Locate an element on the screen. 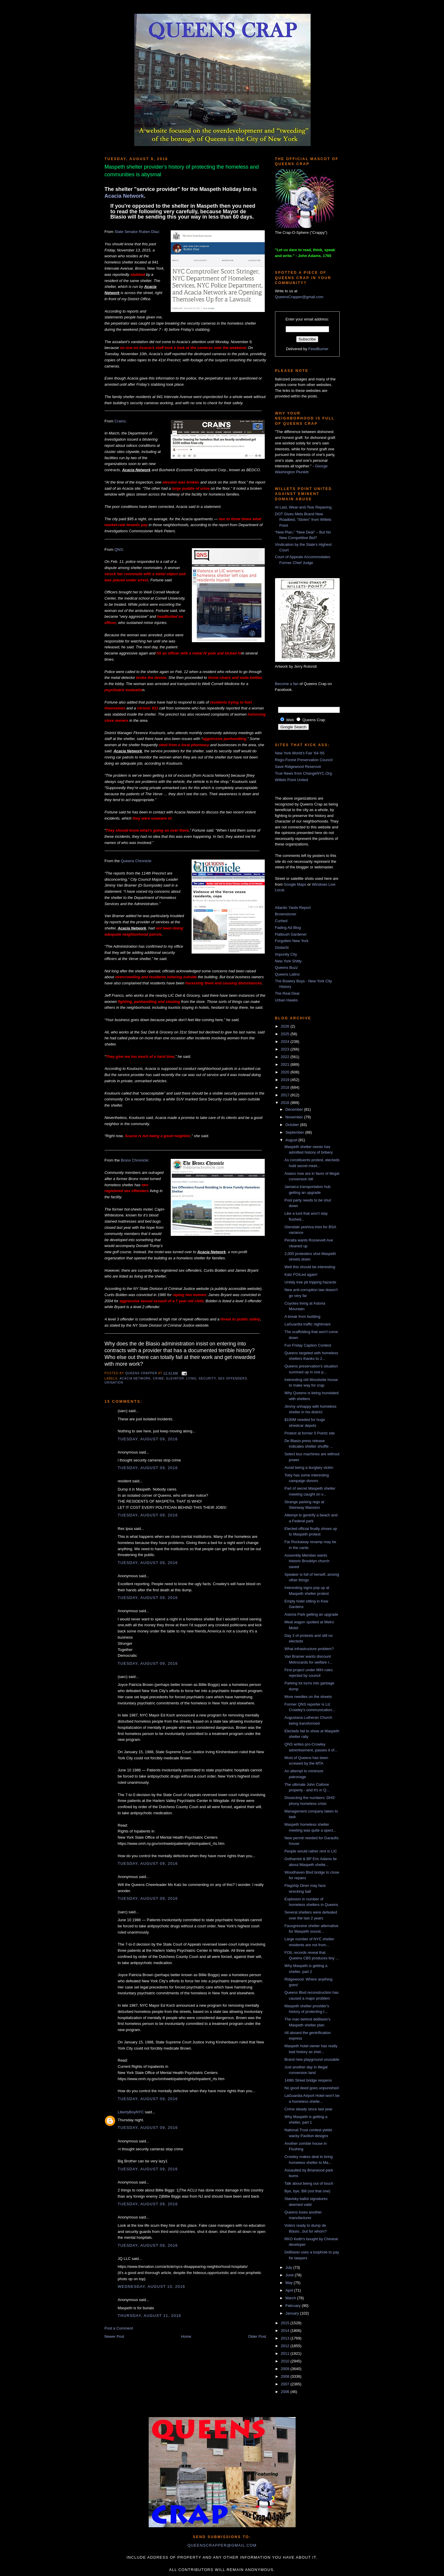 The image size is (444, 2576). security is located at coordinates (207, 1378).